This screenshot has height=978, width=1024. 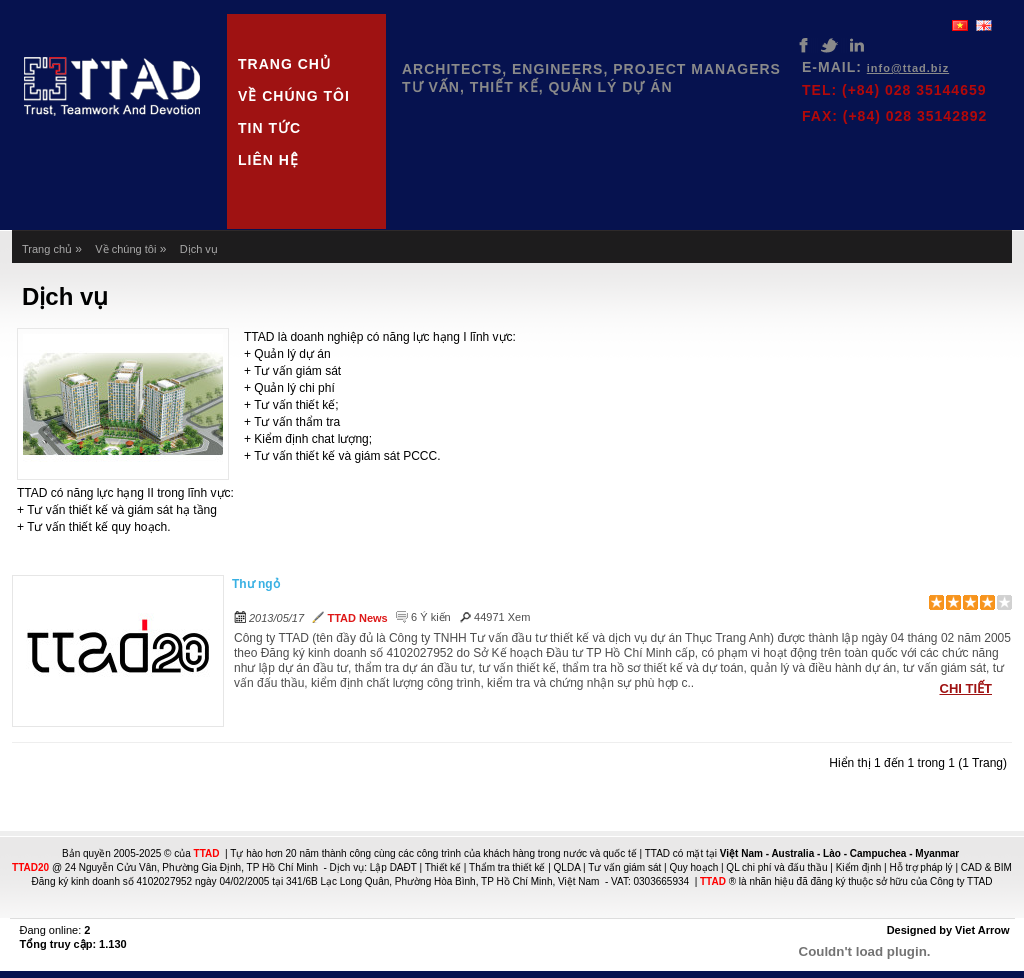 What do you see at coordinates (269, 128) in the screenshot?
I see `Tin tức` at bounding box center [269, 128].